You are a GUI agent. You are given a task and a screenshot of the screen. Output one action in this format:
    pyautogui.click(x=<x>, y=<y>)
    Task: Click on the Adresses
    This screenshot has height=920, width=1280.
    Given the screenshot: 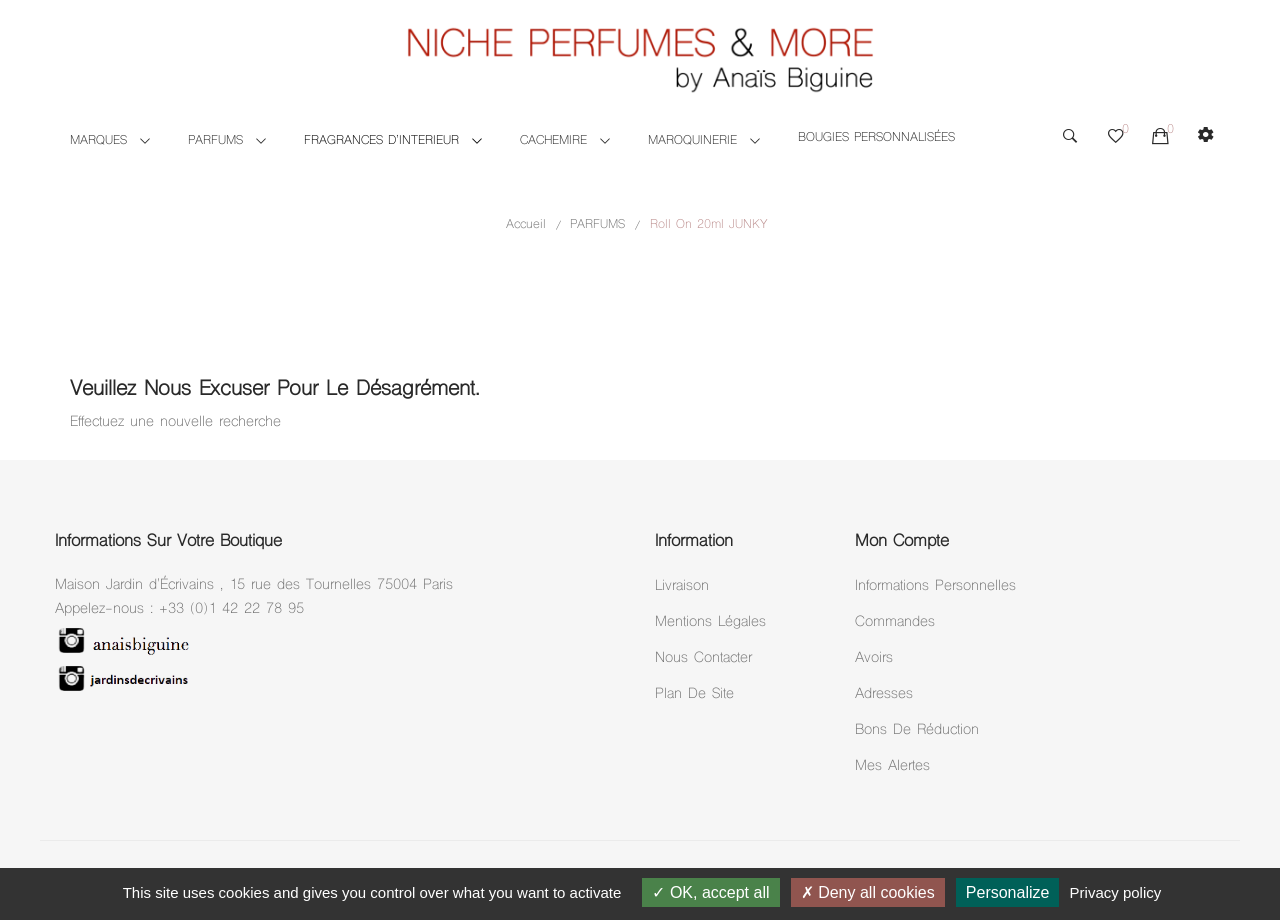 What is the action you would take?
    pyautogui.click(x=884, y=694)
    